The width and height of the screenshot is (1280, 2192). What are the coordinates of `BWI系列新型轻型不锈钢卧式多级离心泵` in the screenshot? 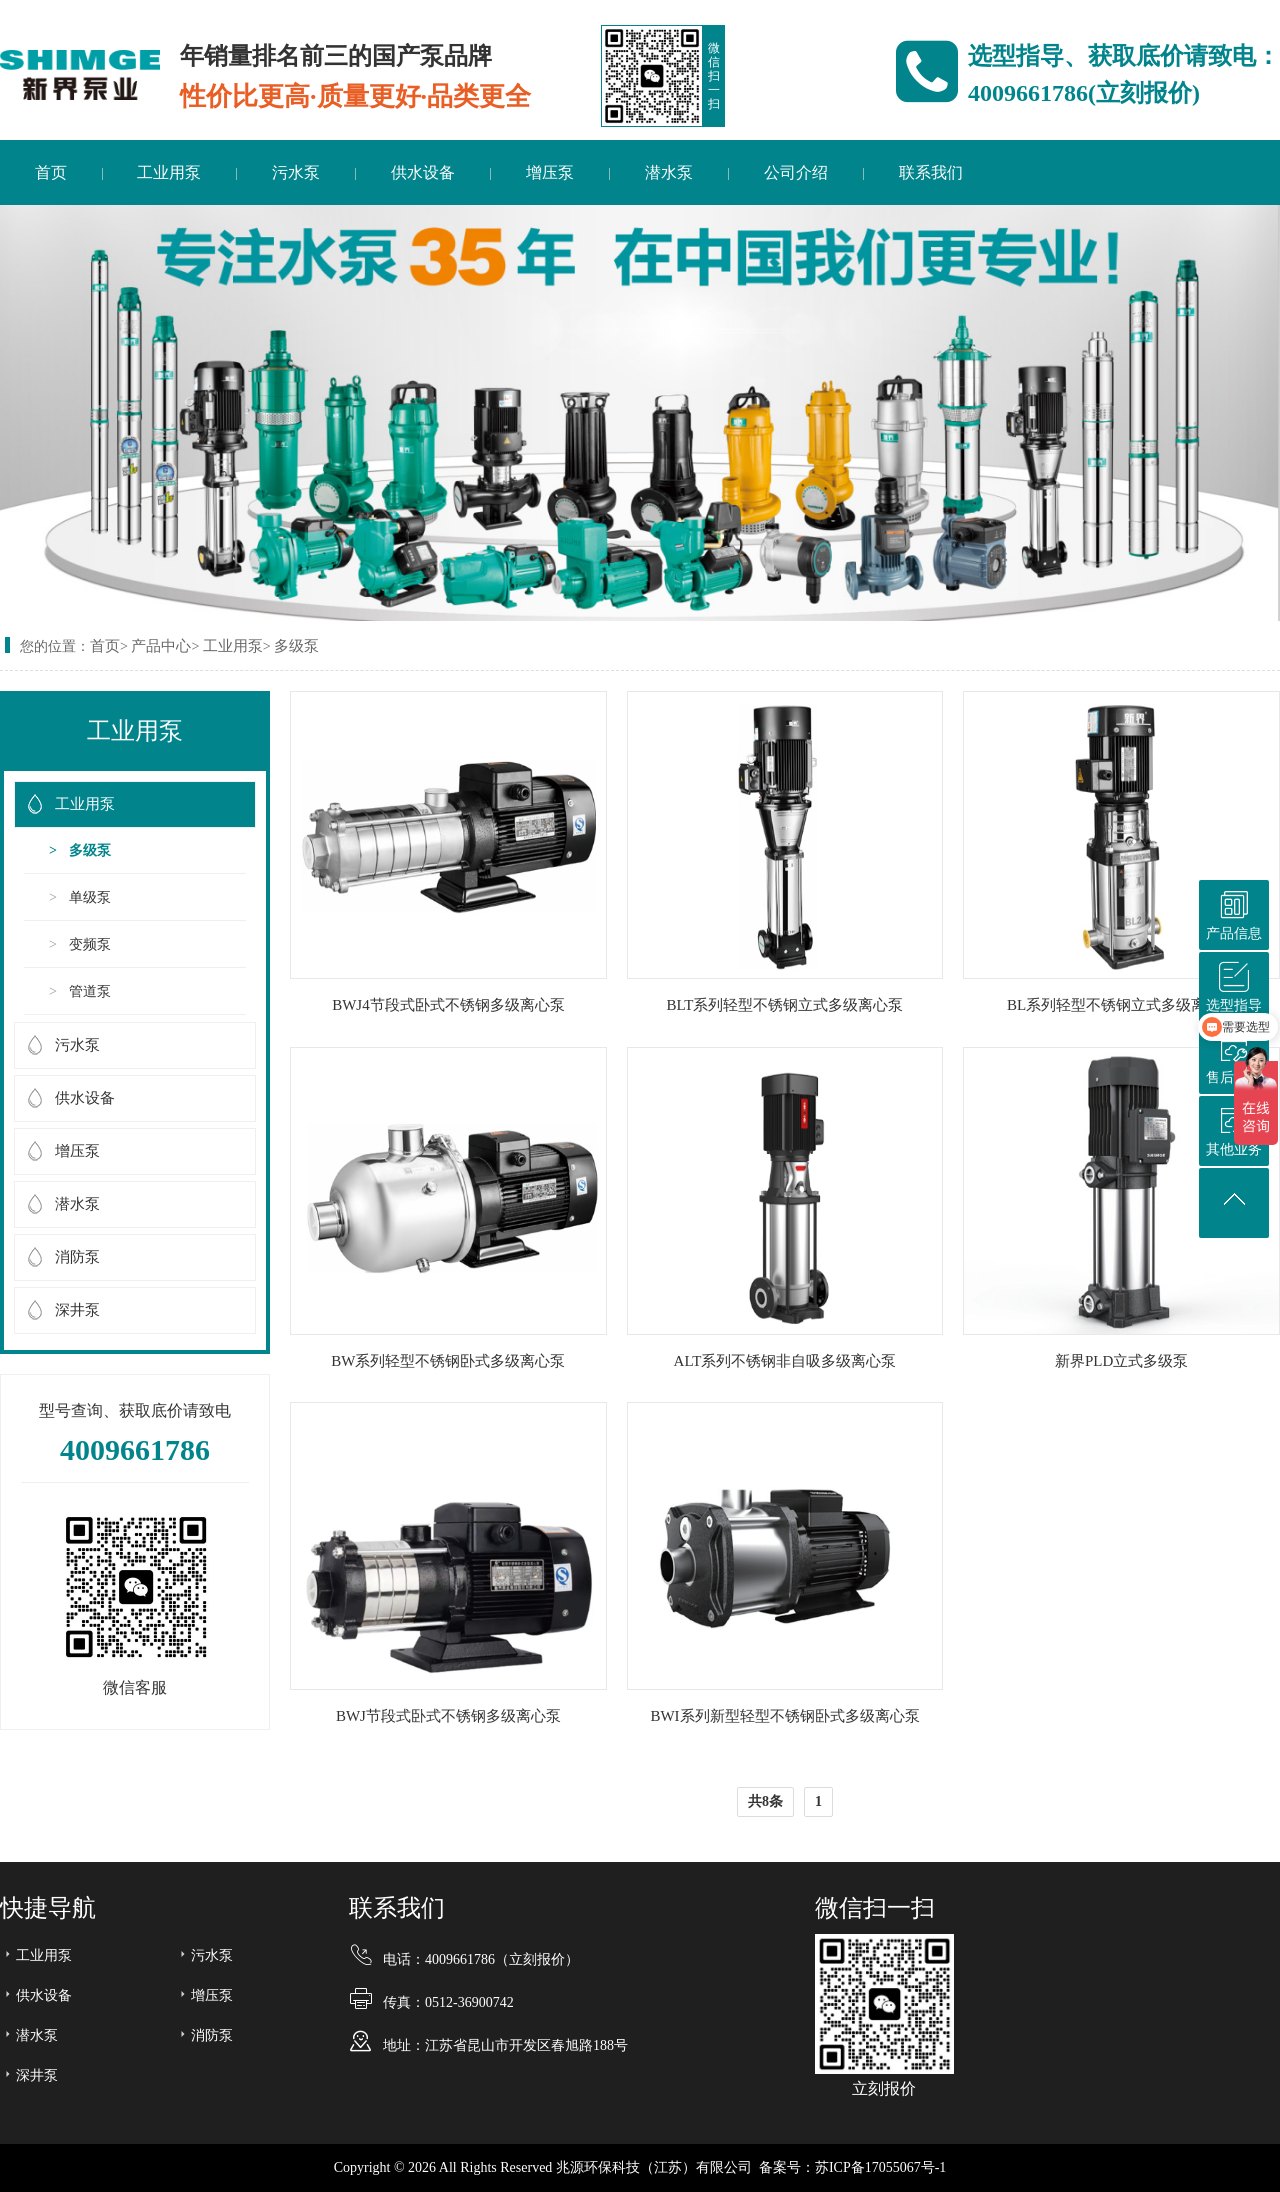 It's located at (784, 1716).